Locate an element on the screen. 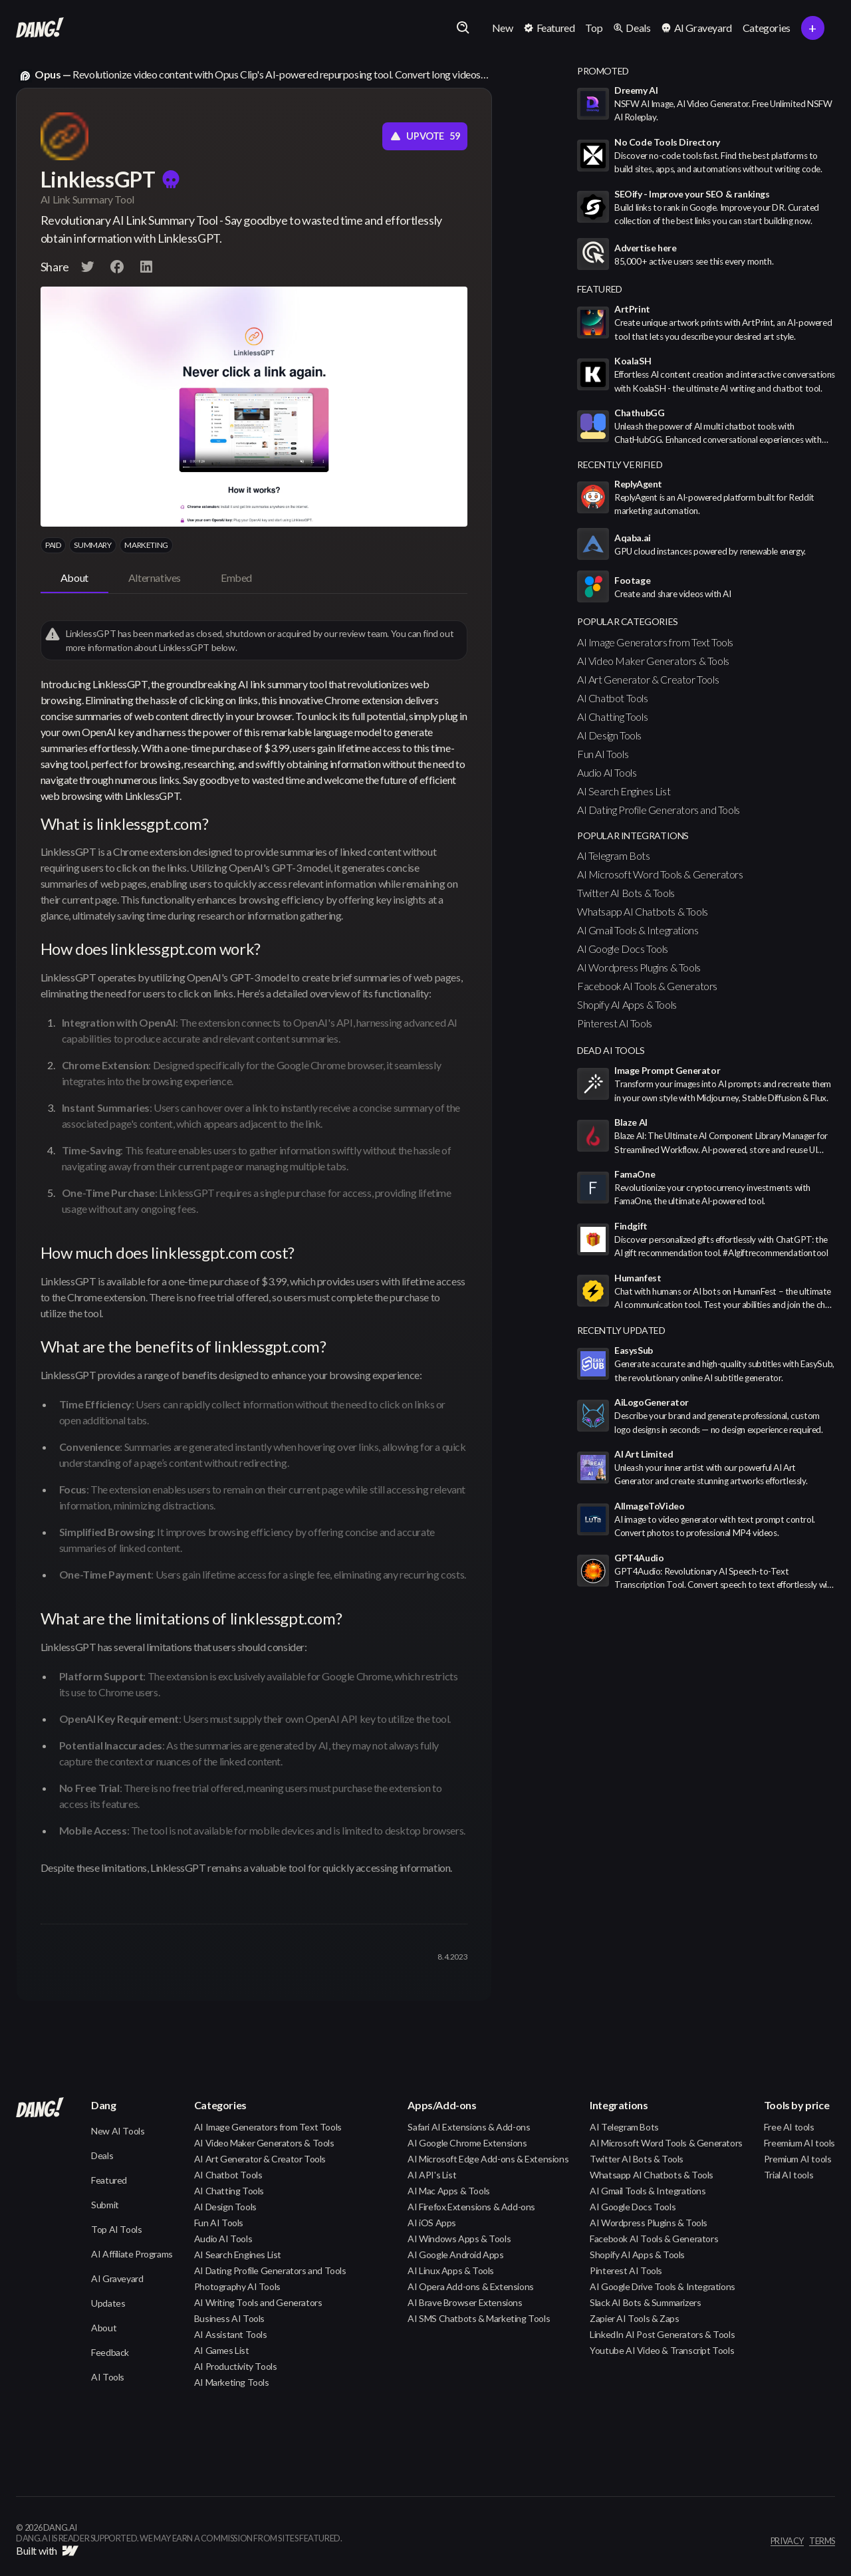 Image resolution: width=851 pixels, height=2576 pixels. AI Opera Add-ons & Extensions is located at coordinates (470, 2286).